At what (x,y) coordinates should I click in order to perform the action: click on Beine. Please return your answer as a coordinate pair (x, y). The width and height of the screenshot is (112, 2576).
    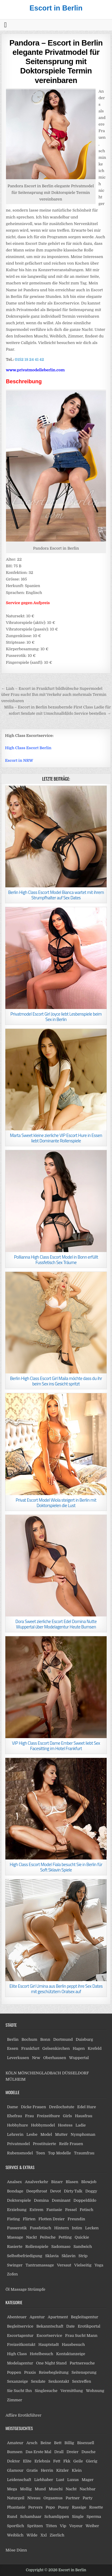
    Looking at the image, I should click on (45, 2443).